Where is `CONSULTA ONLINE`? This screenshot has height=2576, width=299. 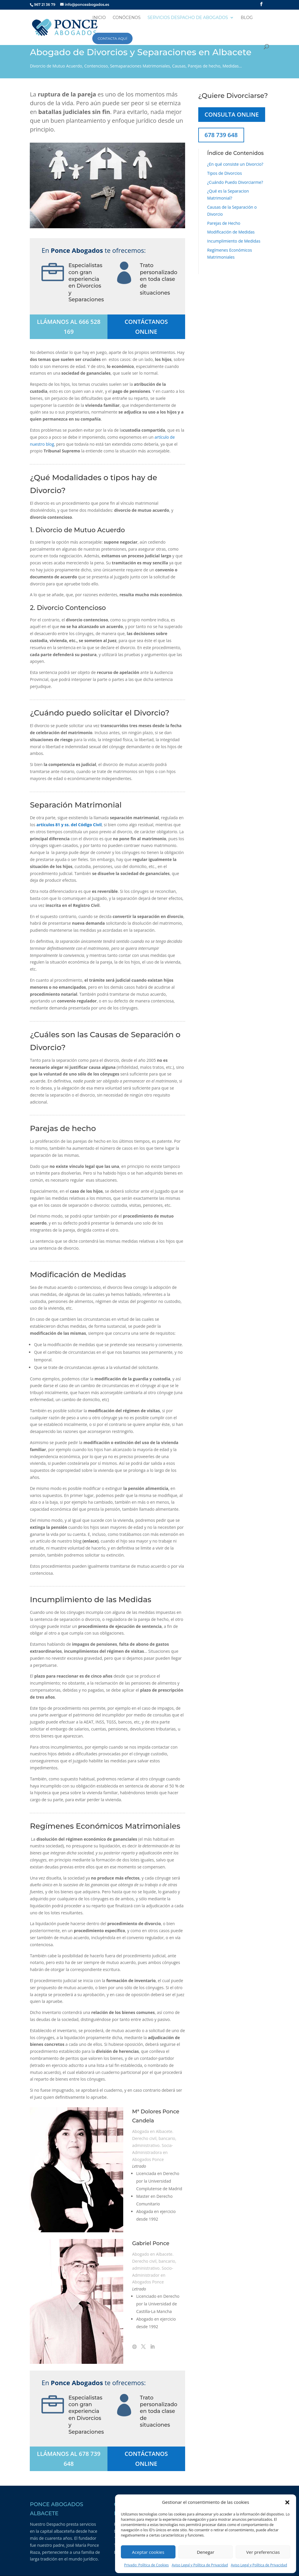
CONSULTA ONLINE is located at coordinates (232, 114).